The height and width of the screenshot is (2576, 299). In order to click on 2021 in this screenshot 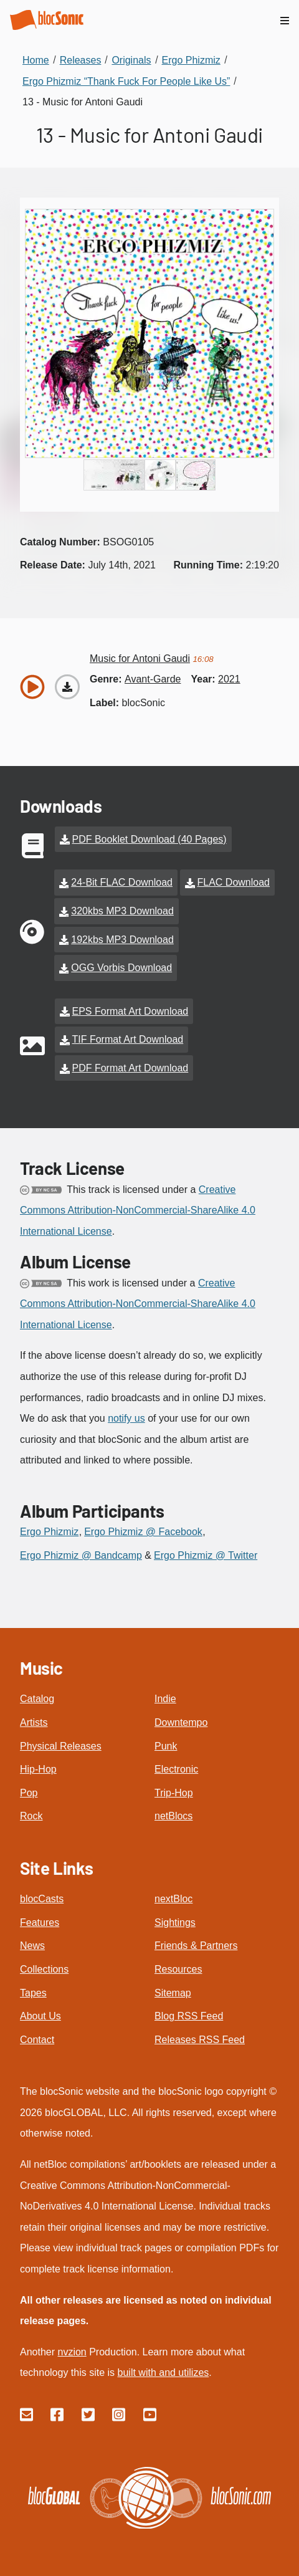, I will do `click(229, 679)`.